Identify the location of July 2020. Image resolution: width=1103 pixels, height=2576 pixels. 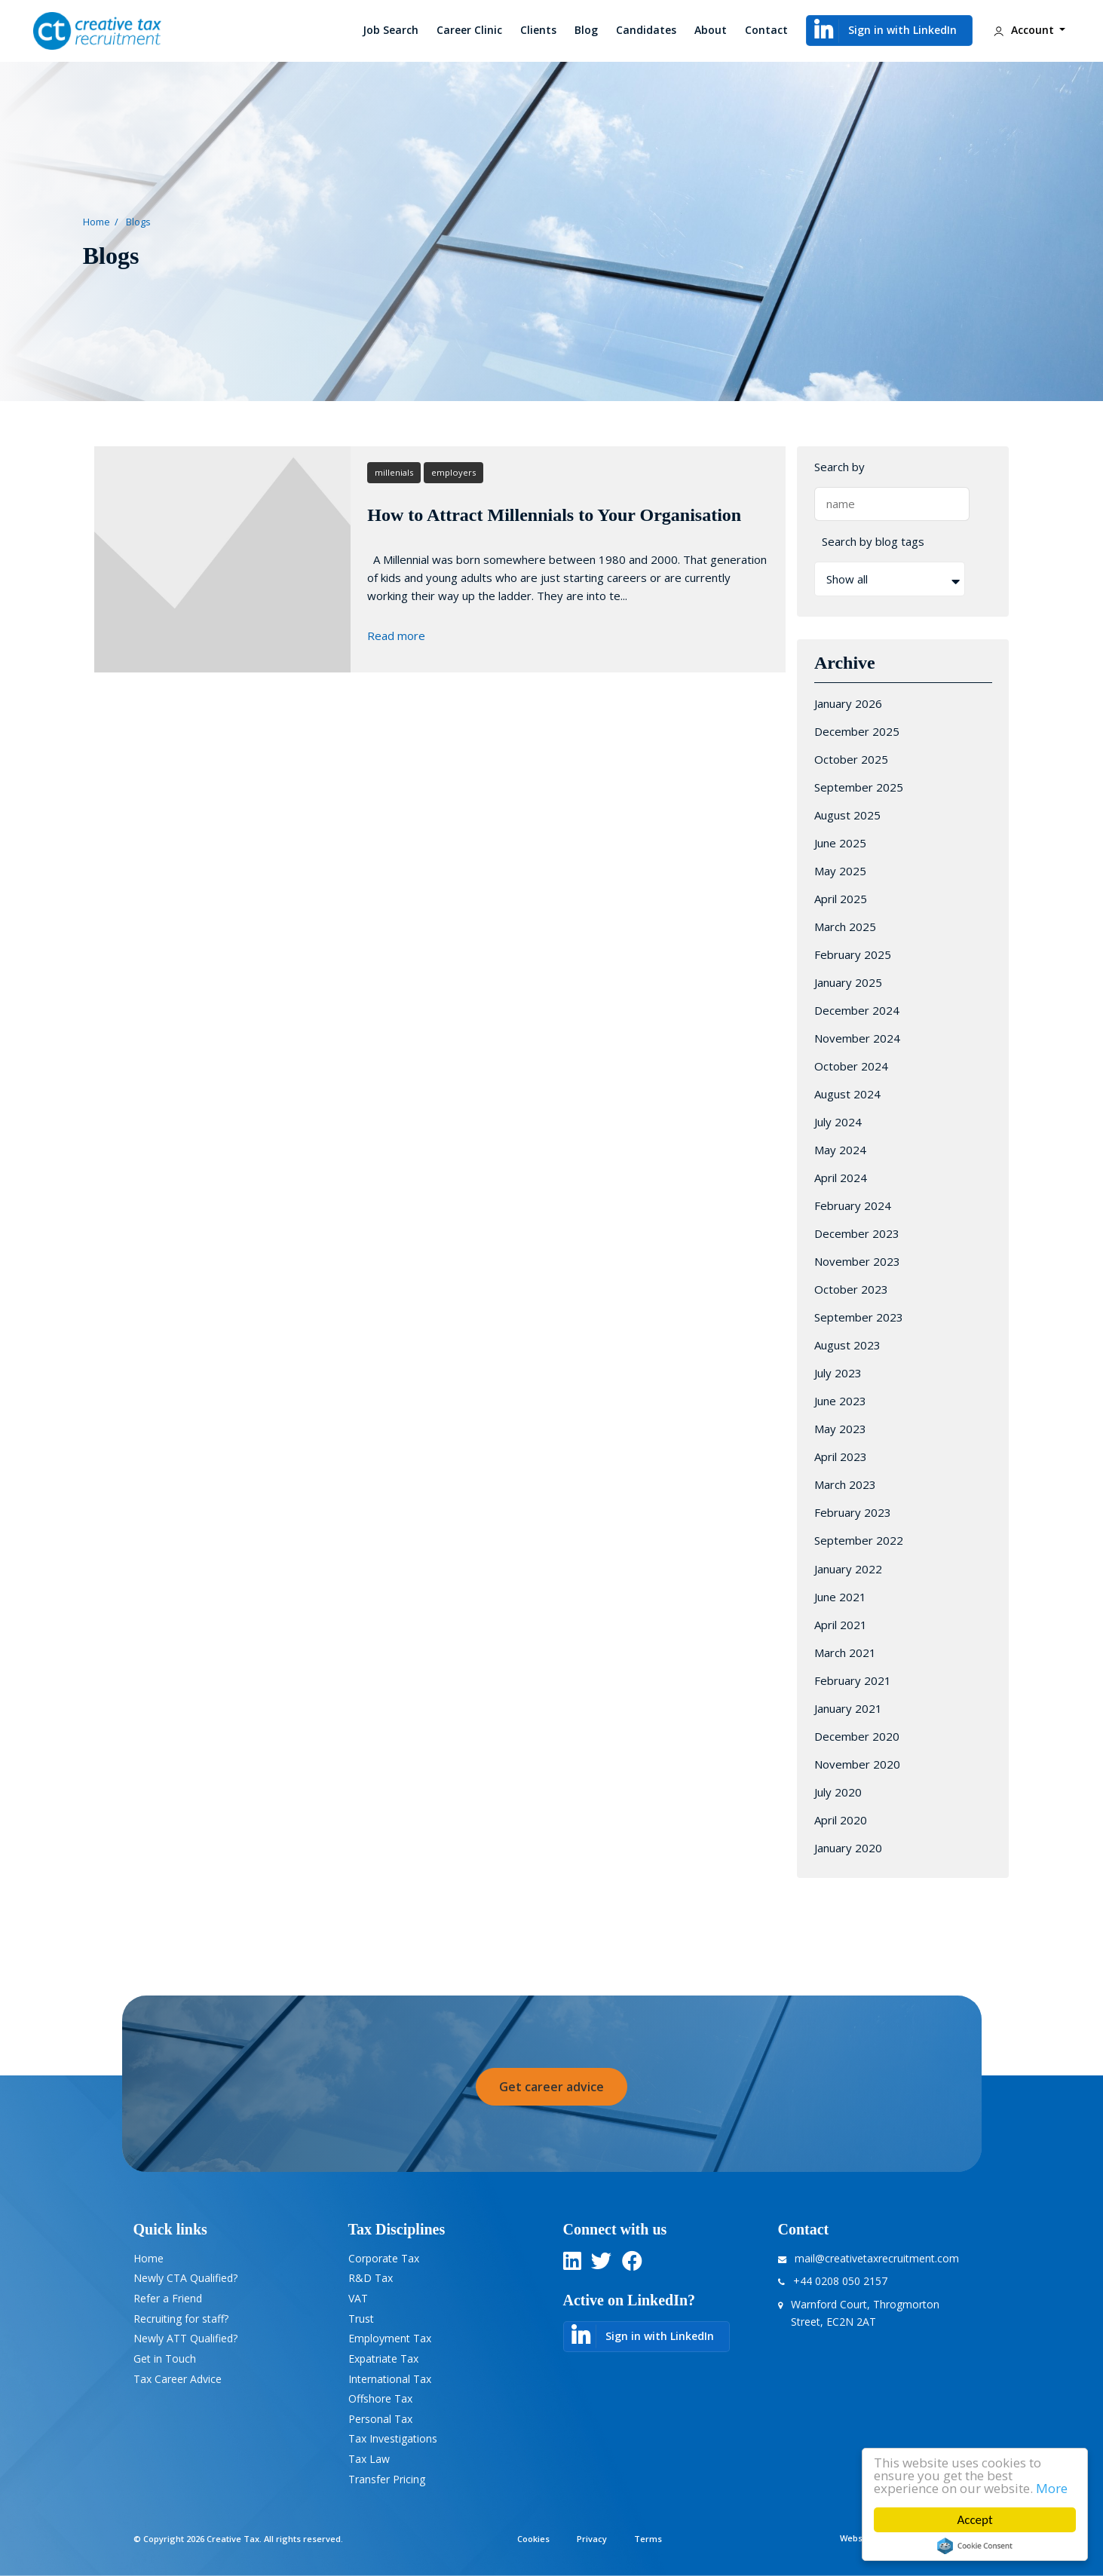
(838, 1792).